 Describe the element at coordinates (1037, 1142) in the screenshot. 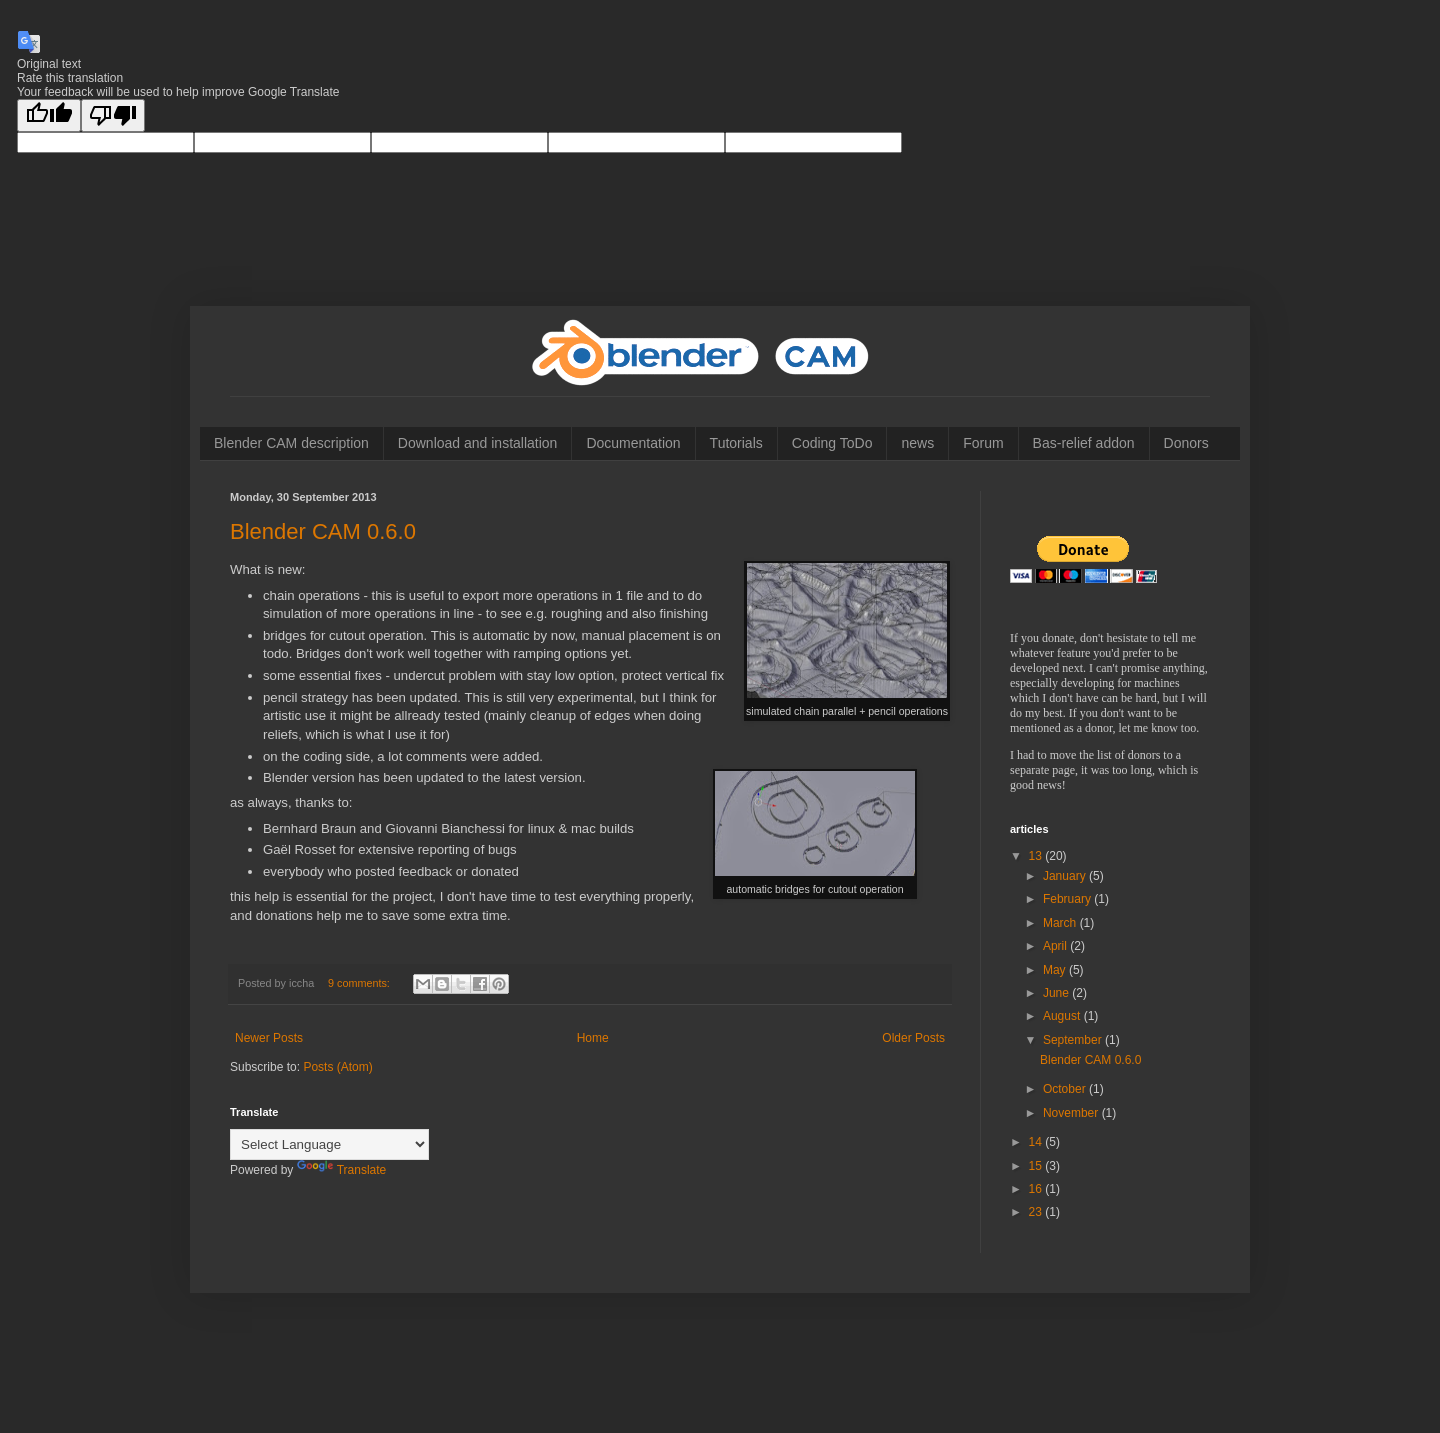

I see `14` at that location.